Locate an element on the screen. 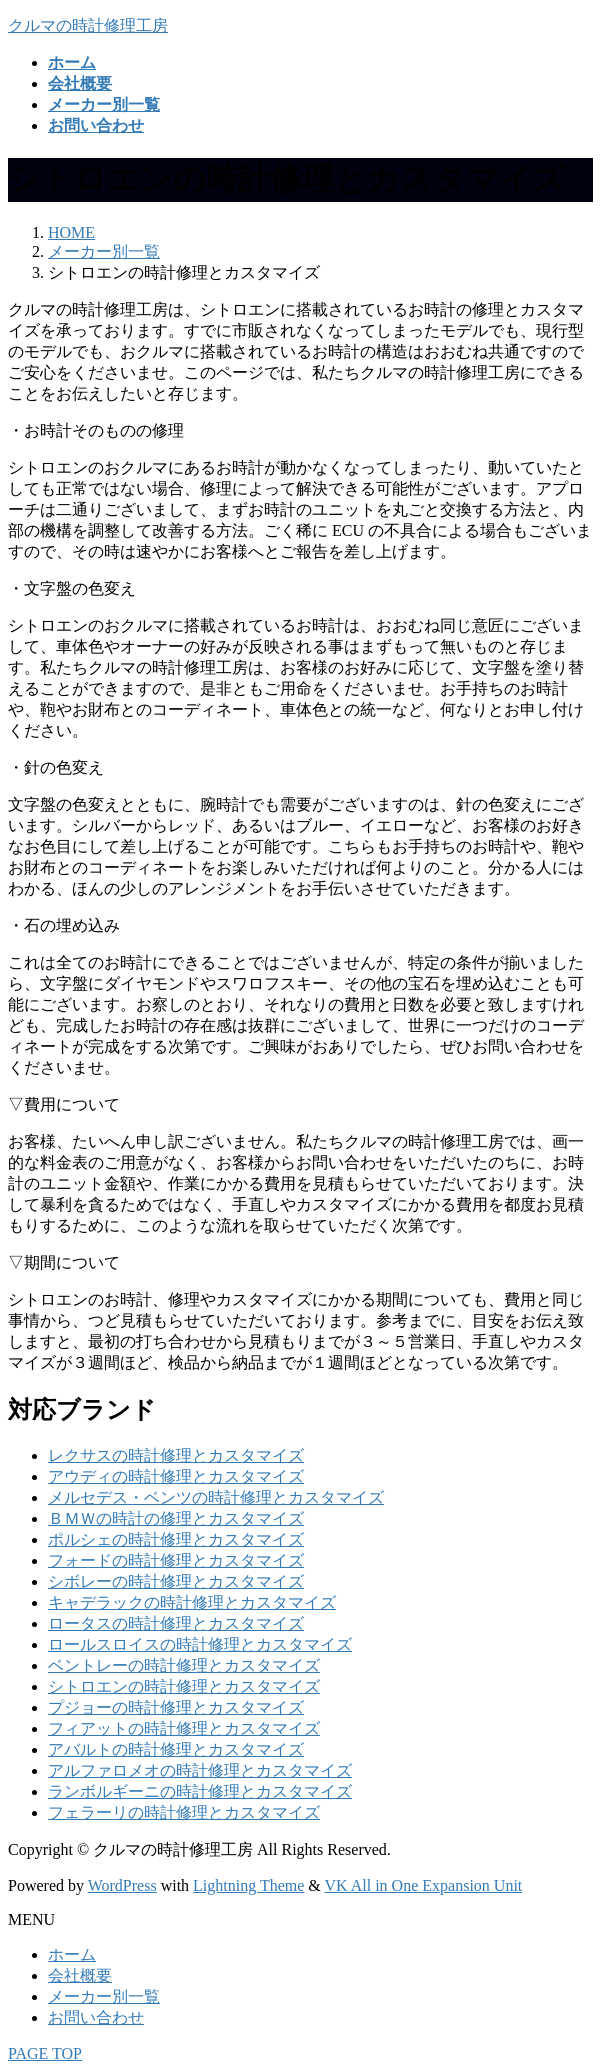  会社概要 is located at coordinates (80, 1975).